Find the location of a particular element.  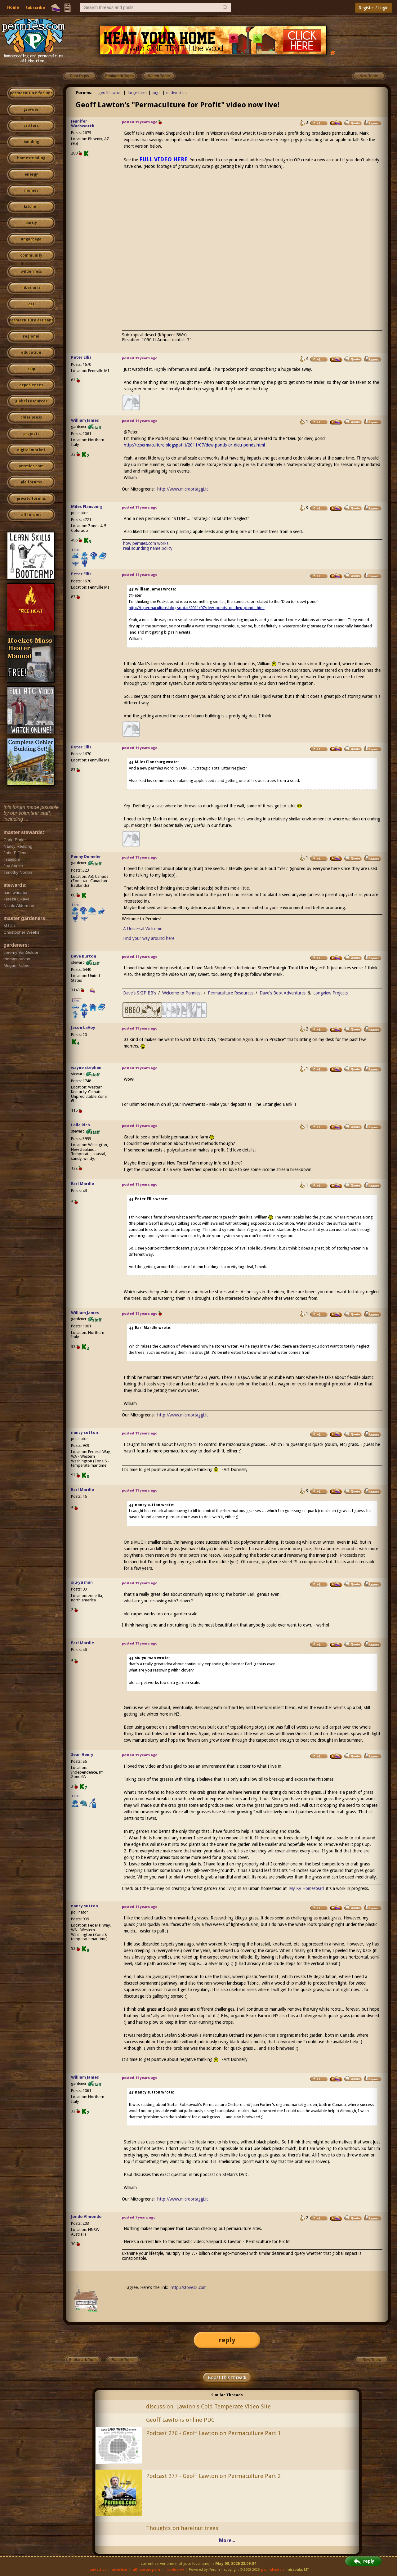

More... is located at coordinates (227, 2540).